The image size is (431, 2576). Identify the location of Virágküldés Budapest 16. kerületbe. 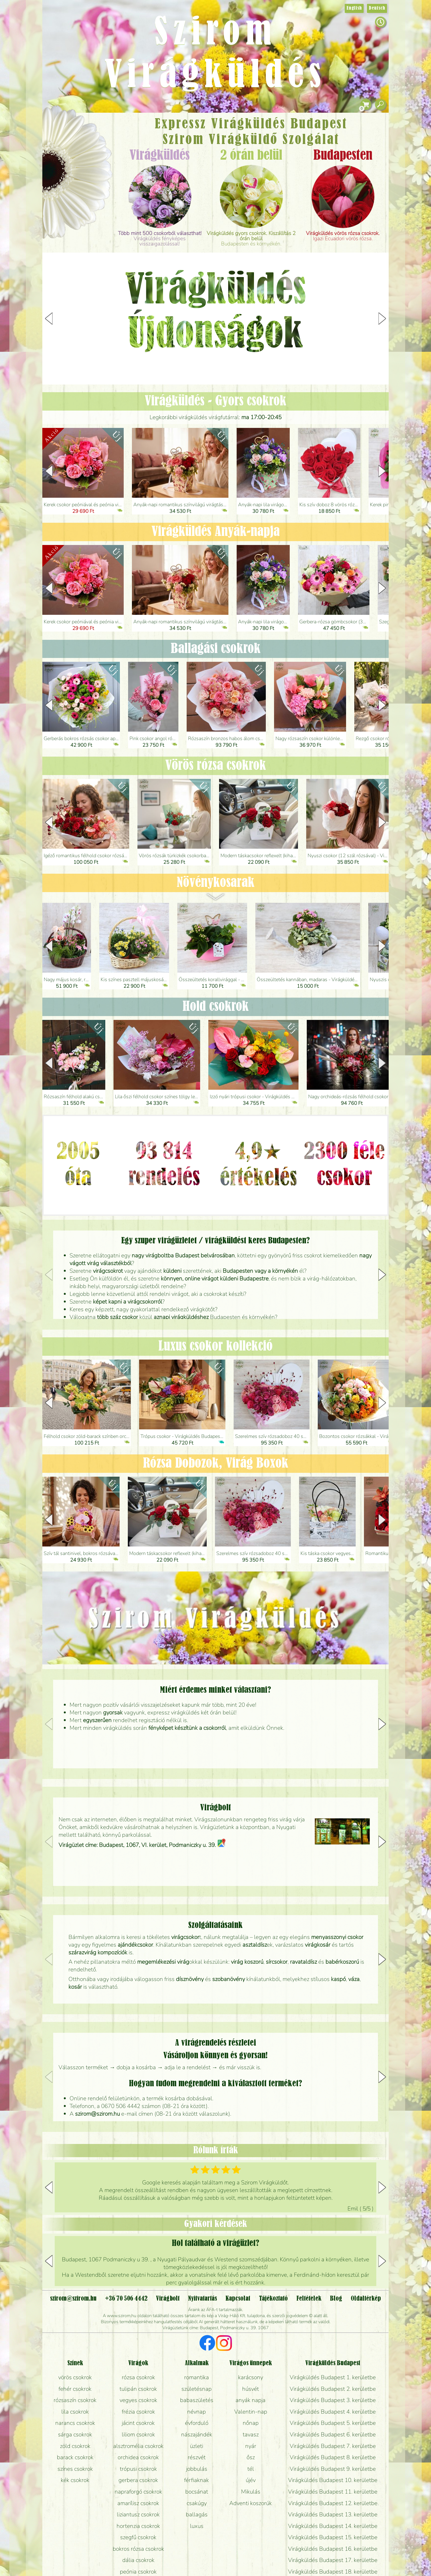
(332, 2549).